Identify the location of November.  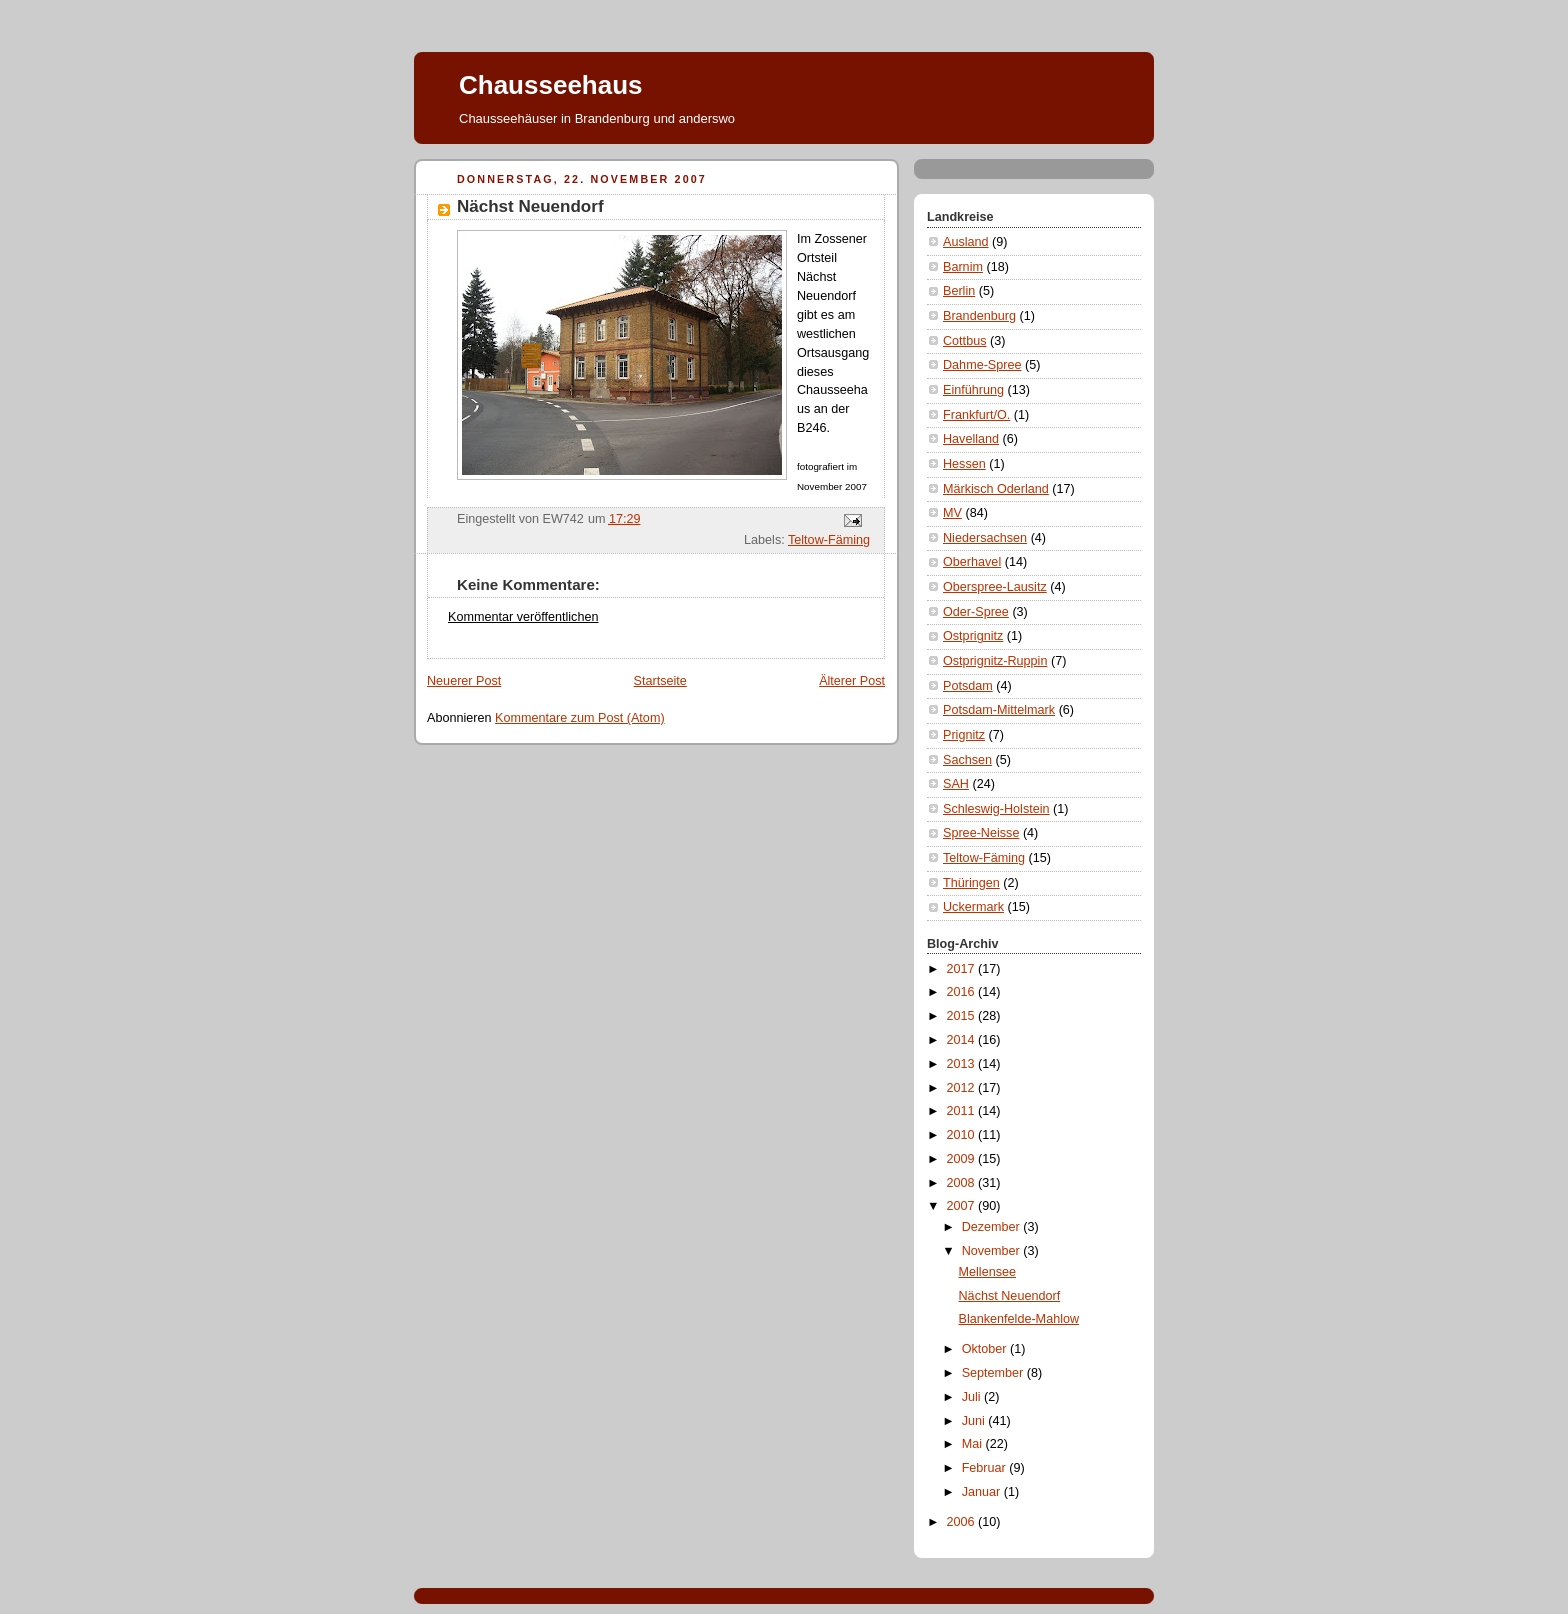
(993, 1251).